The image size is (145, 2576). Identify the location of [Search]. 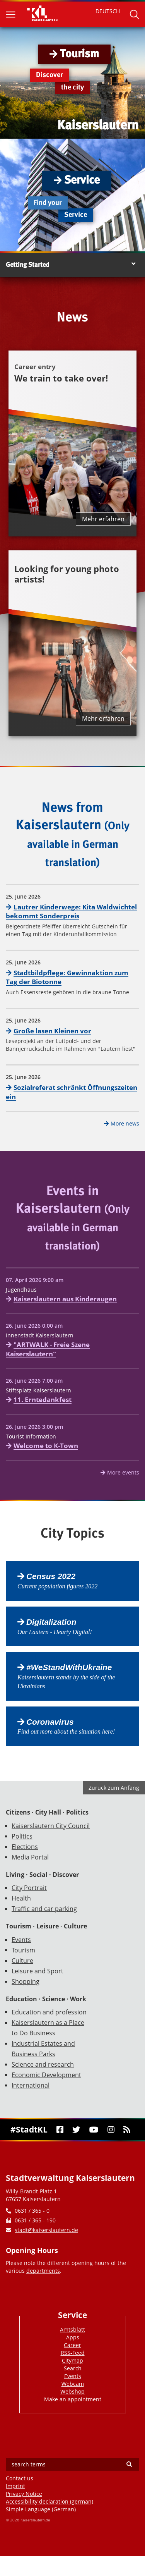
(129, 2464).